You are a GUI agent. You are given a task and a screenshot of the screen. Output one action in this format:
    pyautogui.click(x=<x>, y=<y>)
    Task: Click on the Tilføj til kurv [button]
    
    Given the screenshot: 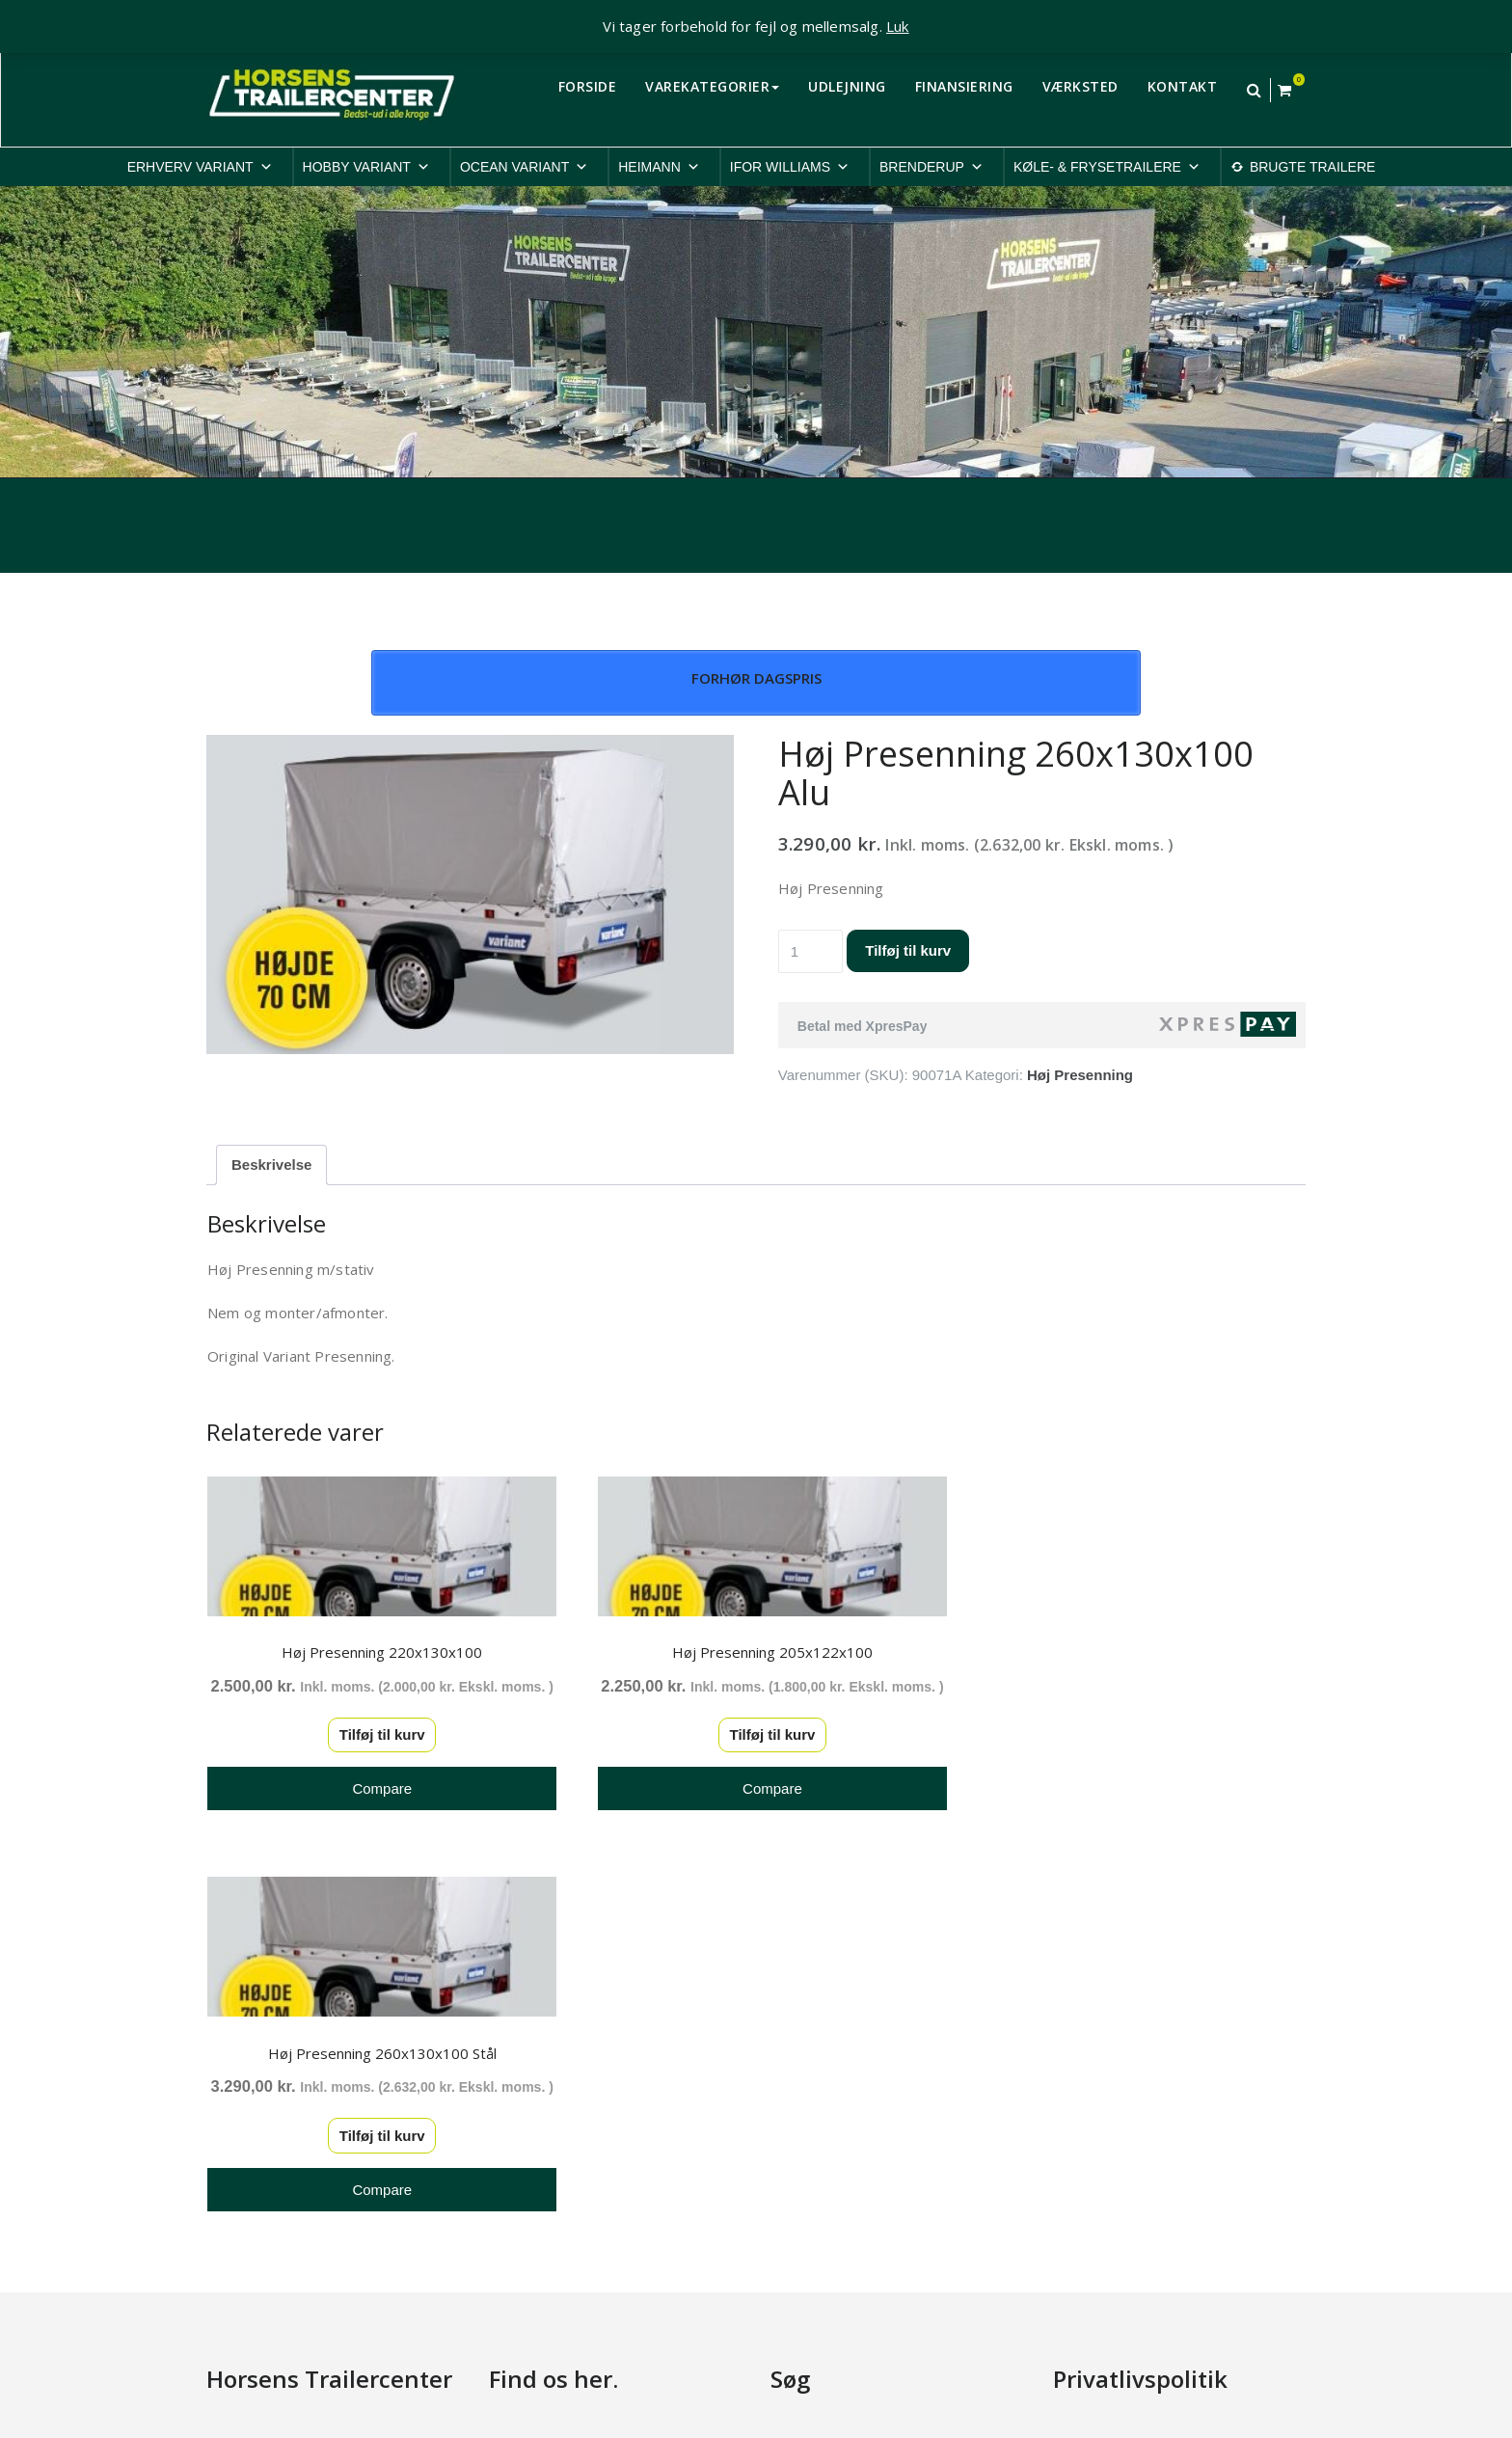 What is the action you would take?
    pyautogui.click(x=375, y=1755)
    